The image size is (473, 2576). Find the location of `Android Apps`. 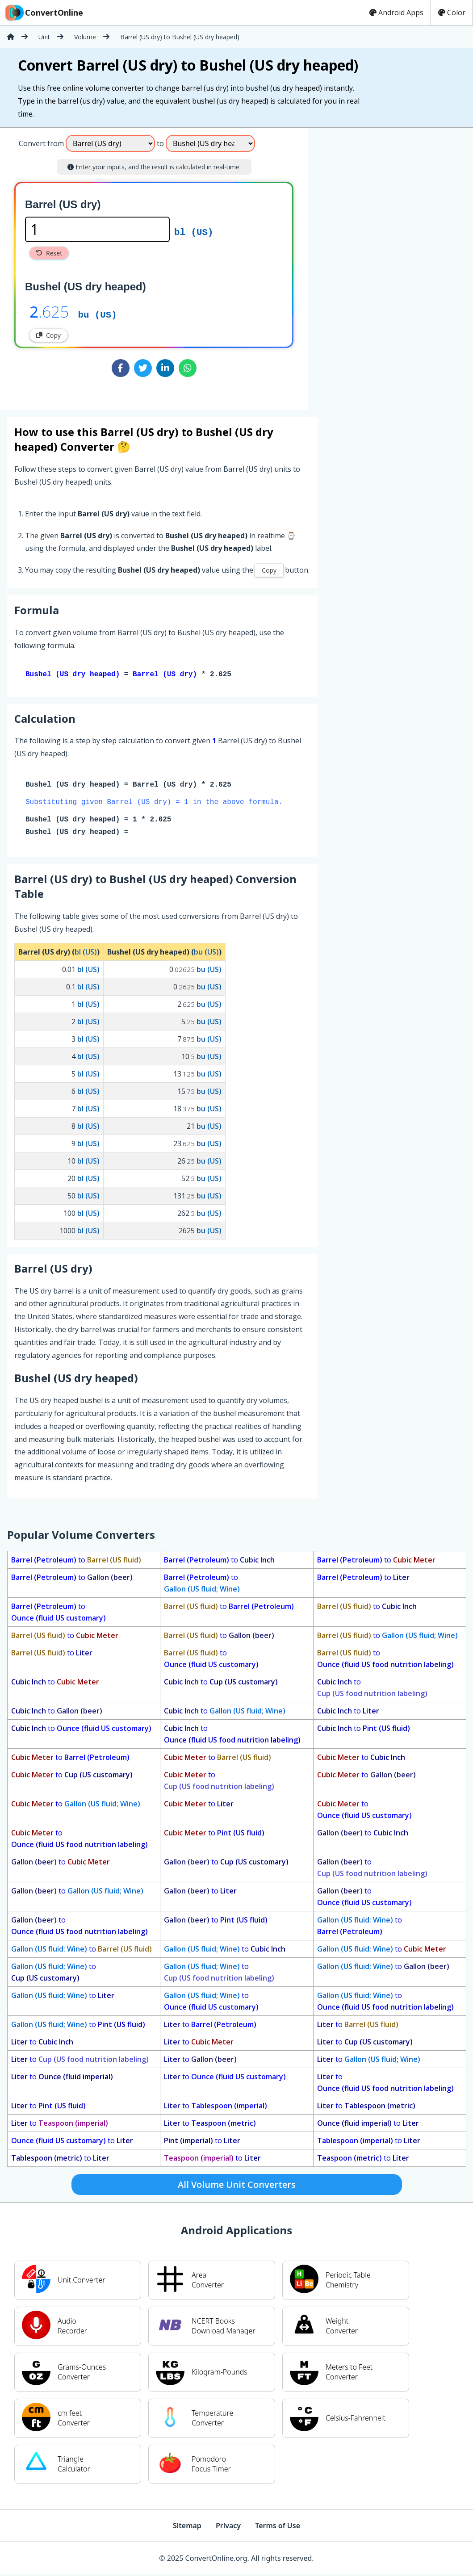

Android Apps is located at coordinates (396, 12).